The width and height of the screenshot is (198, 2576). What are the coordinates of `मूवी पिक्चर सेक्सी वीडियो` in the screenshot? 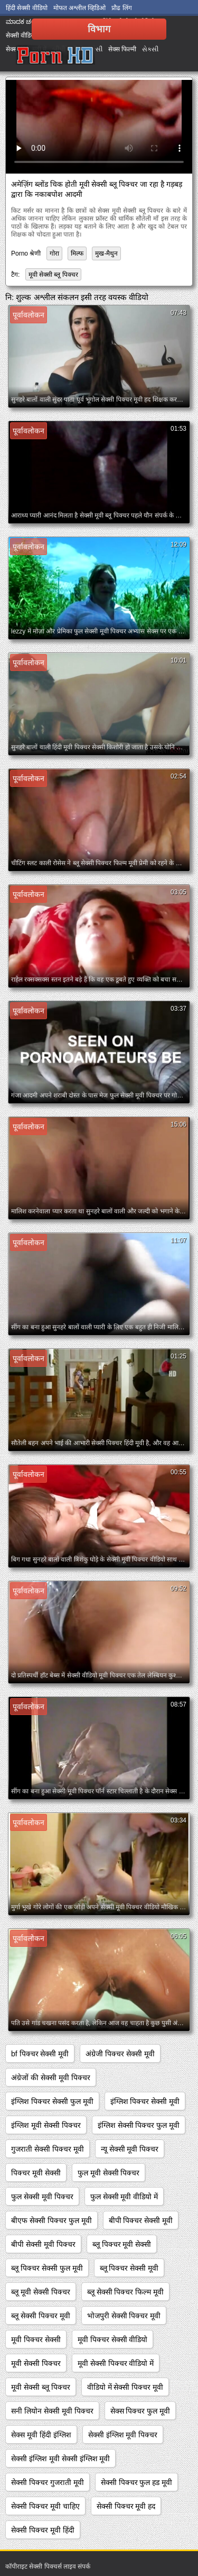 It's located at (113, 2339).